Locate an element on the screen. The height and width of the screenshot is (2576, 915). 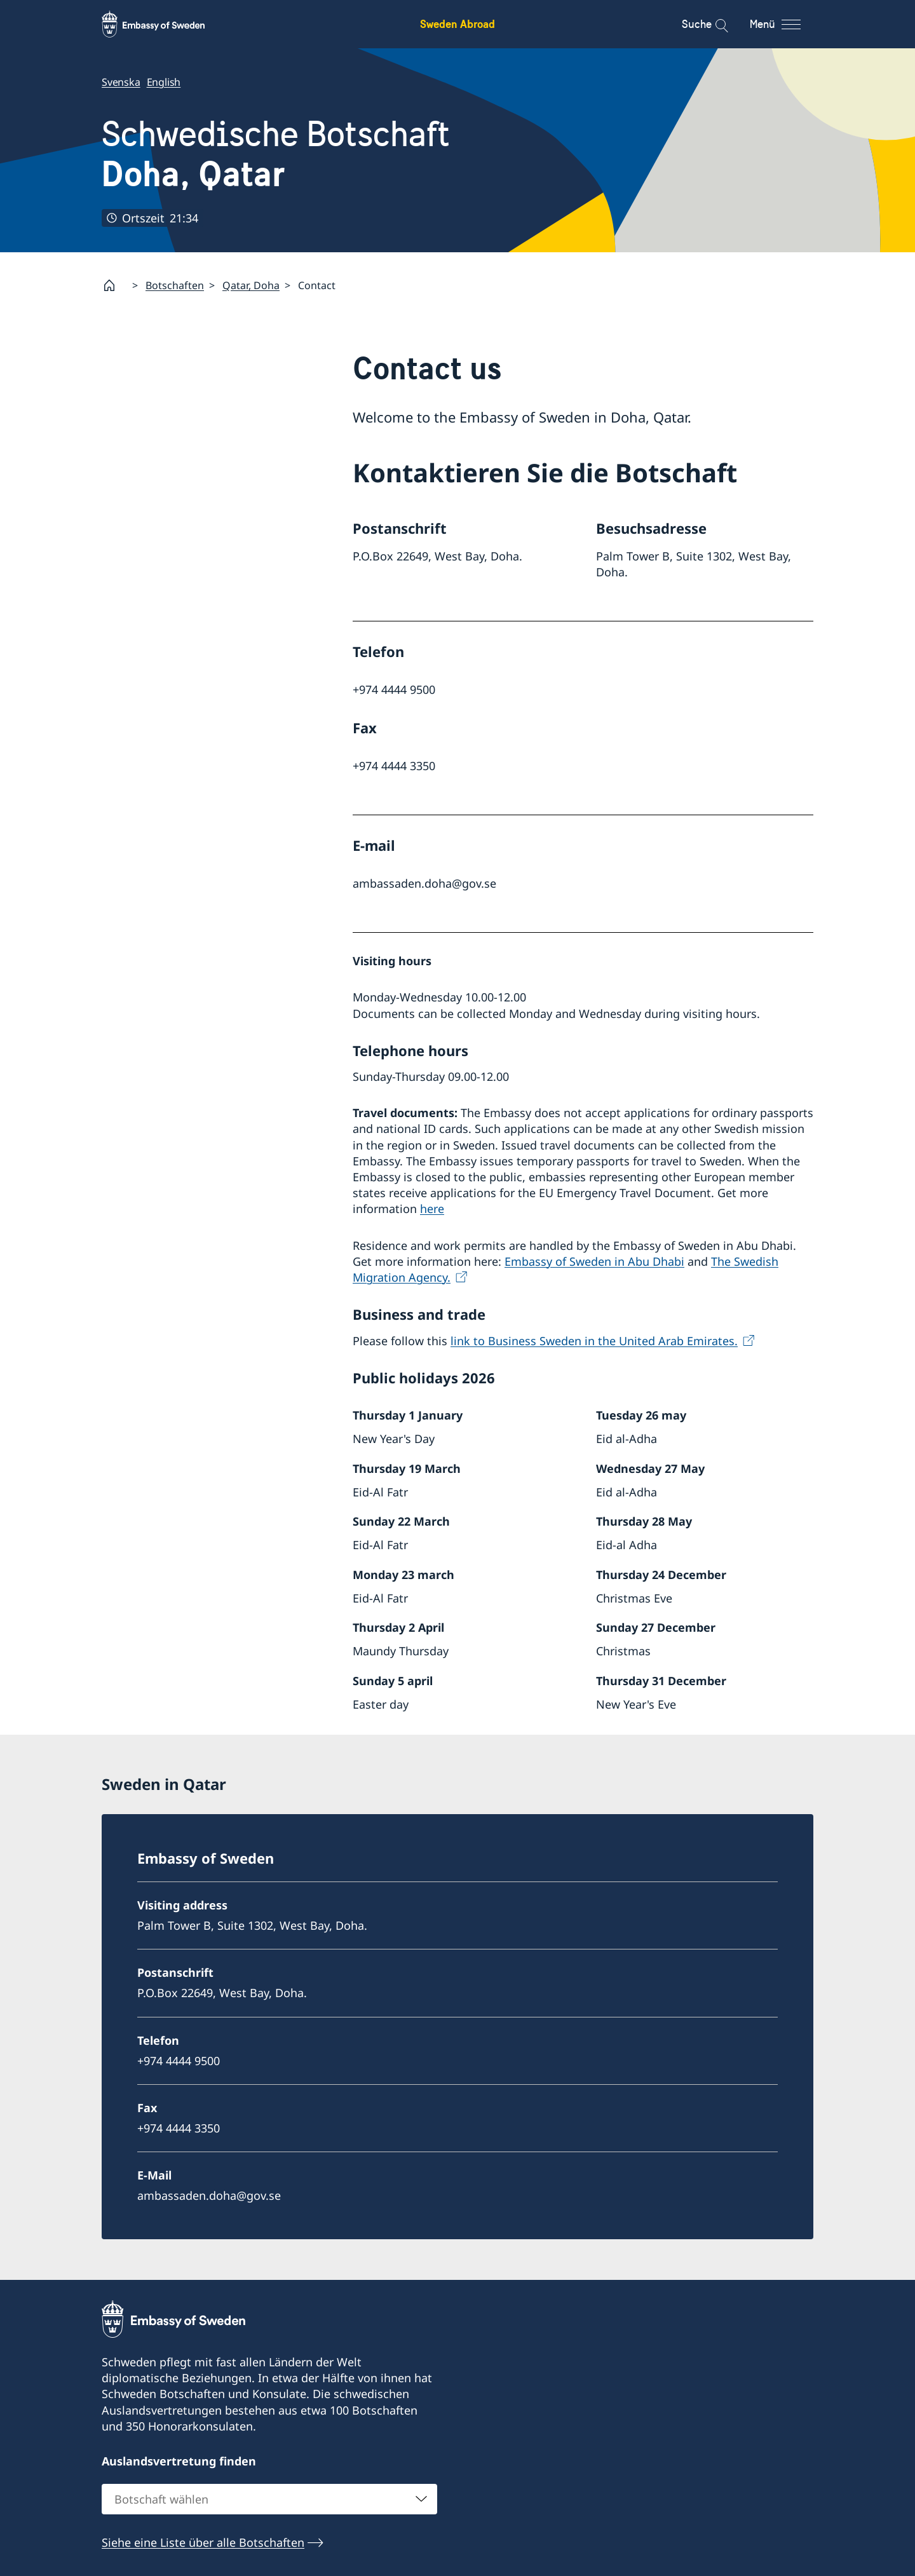
Qatar, Doha is located at coordinates (251, 285).